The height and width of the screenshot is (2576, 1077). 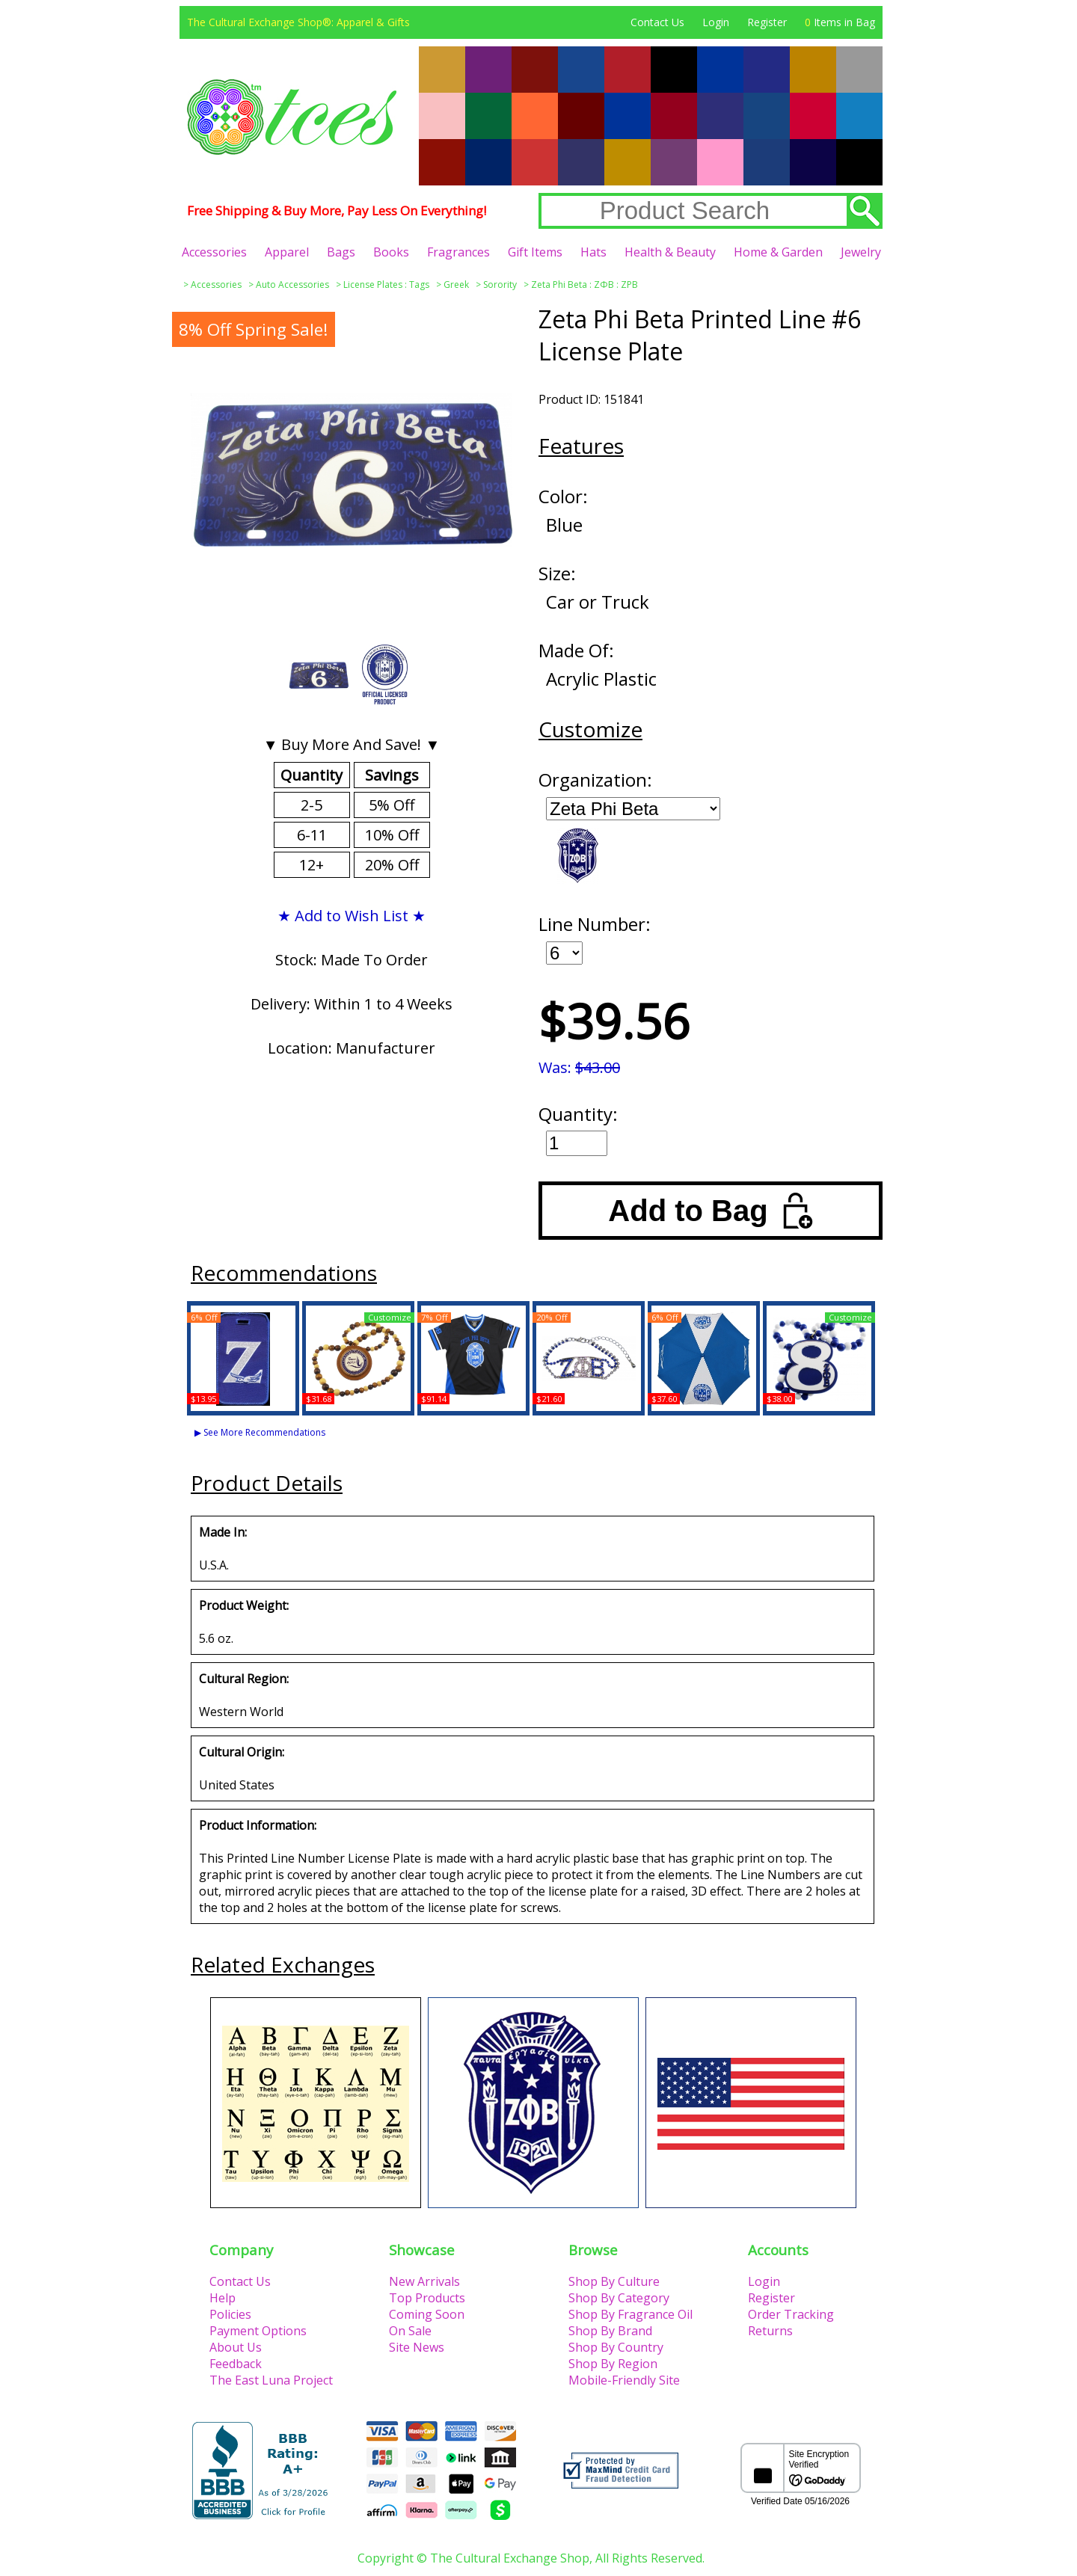 What do you see at coordinates (351, 916) in the screenshot?
I see `★ Add to Wish List ★` at bounding box center [351, 916].